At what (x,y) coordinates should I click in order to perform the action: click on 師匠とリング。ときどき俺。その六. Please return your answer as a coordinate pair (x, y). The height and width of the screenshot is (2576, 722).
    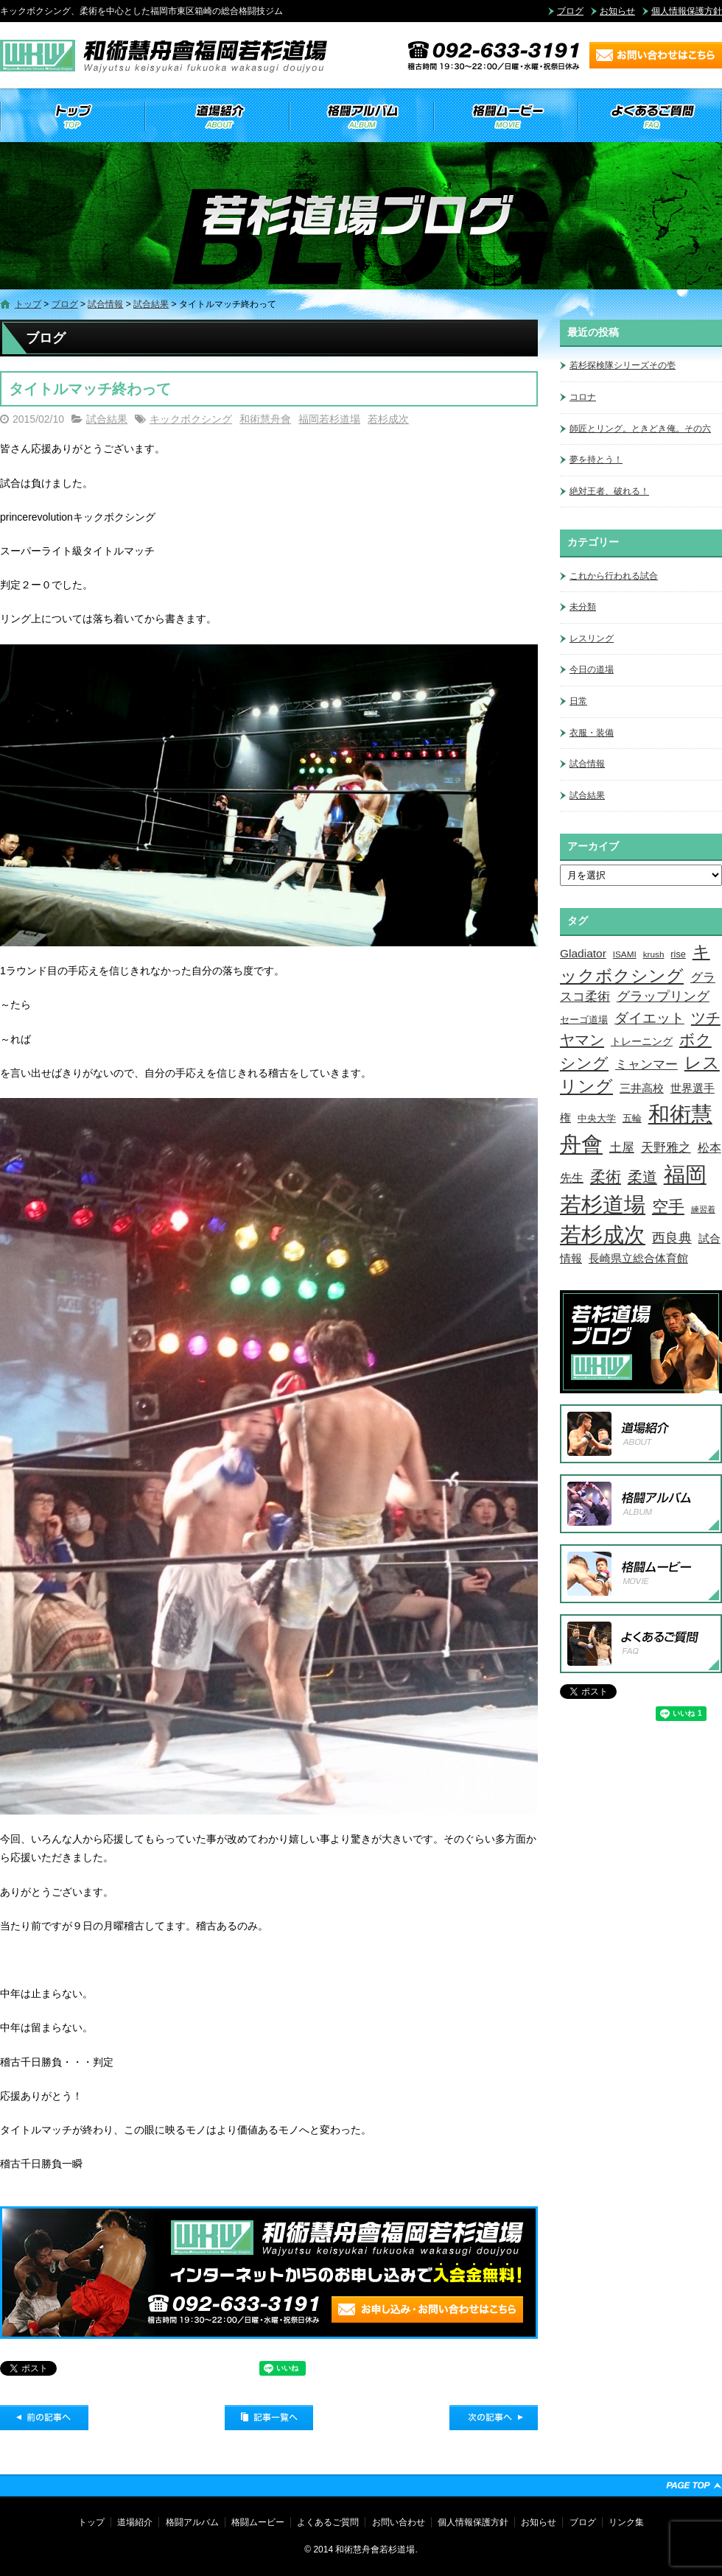
    Looking at the image, I should click on (640, 428).